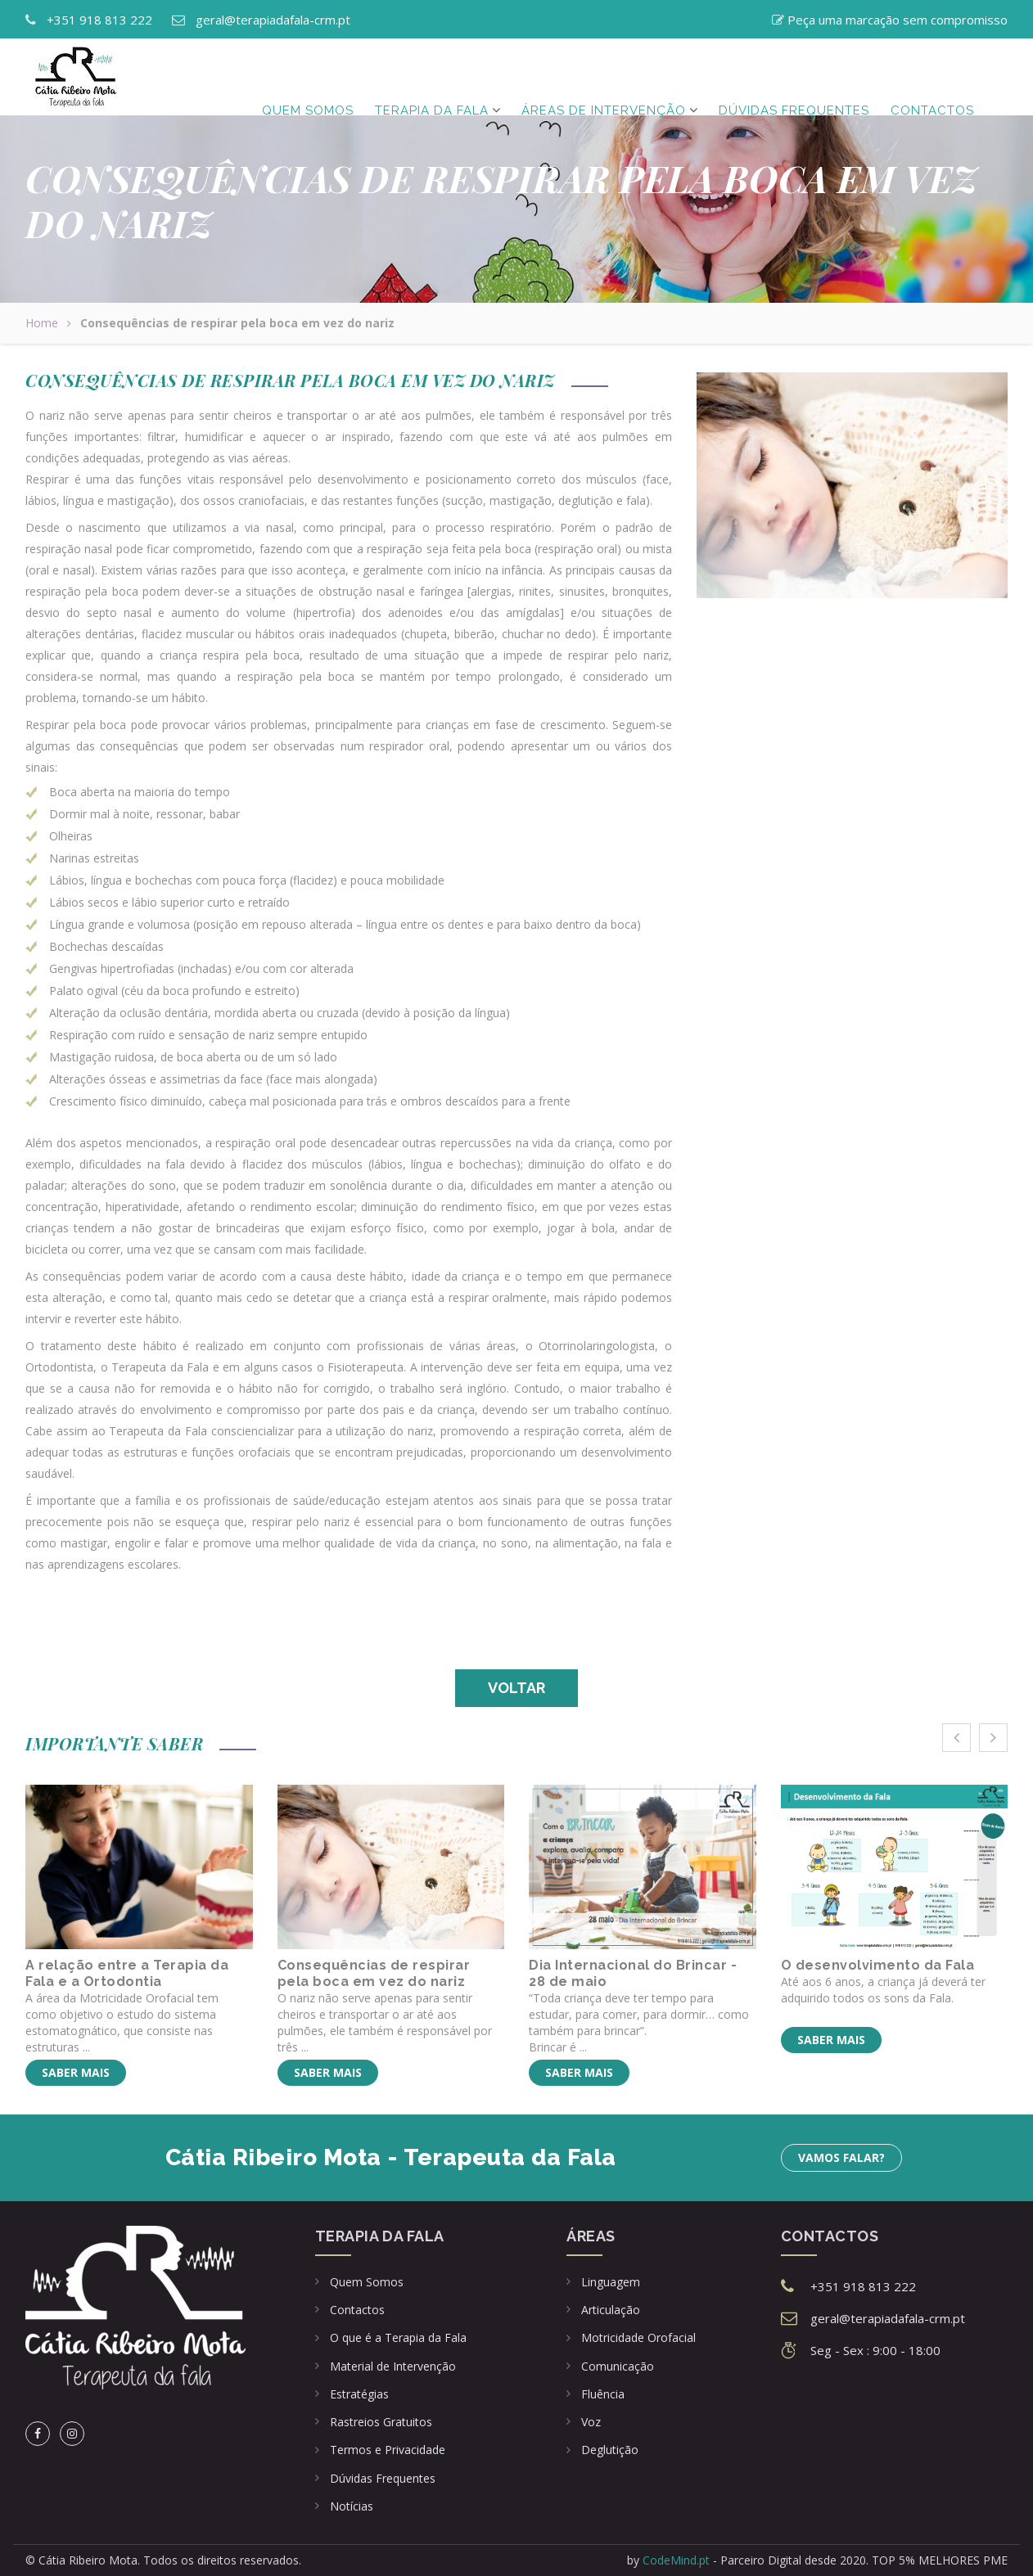 The width and height of the screenshot is (1033, 2576). What do you see at coordinates (516, 1687) in the screenshot?
I see `Voltar` at bounding box center [516, 1687].